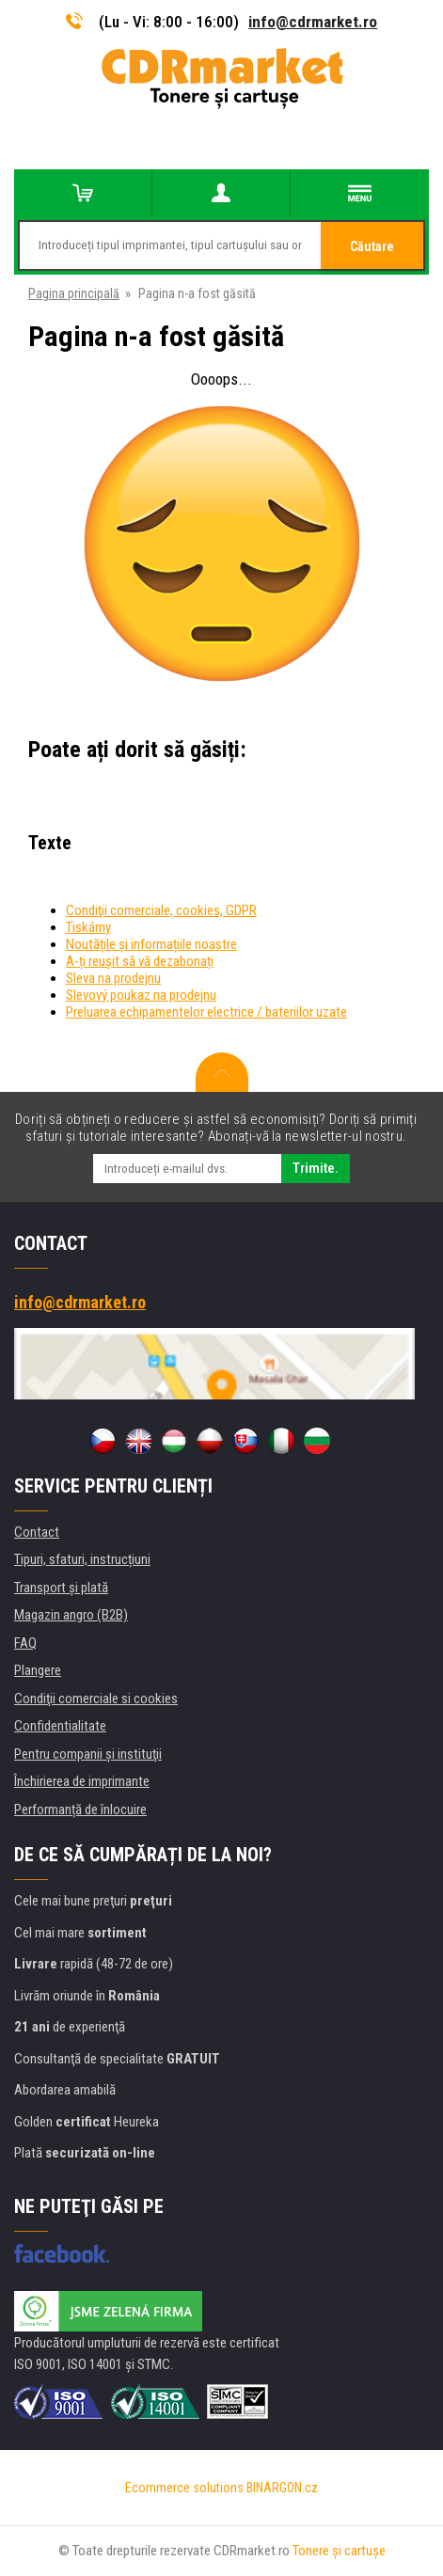  I want to click on Pagina principală, so click(73, 293).